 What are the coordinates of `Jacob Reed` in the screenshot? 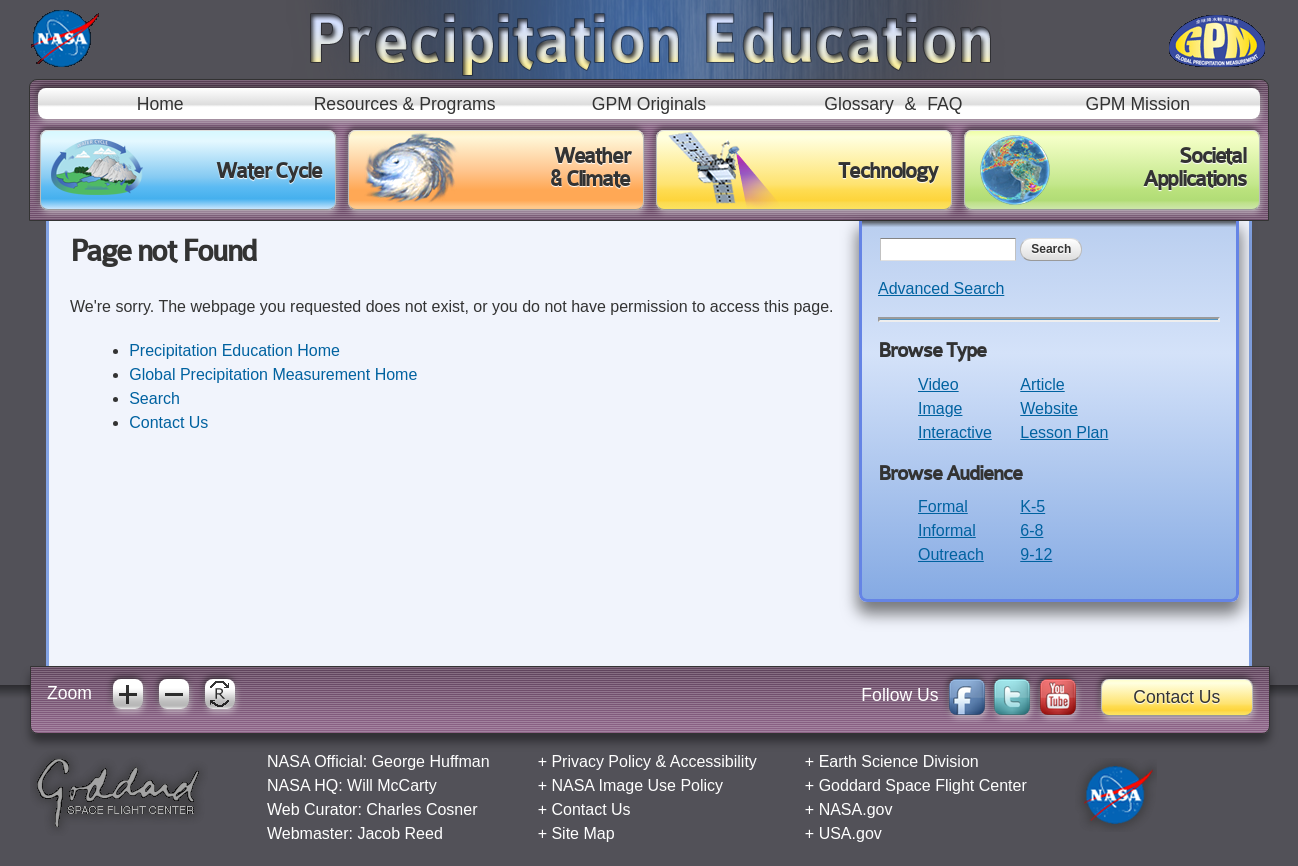 It's located at (399, 833).